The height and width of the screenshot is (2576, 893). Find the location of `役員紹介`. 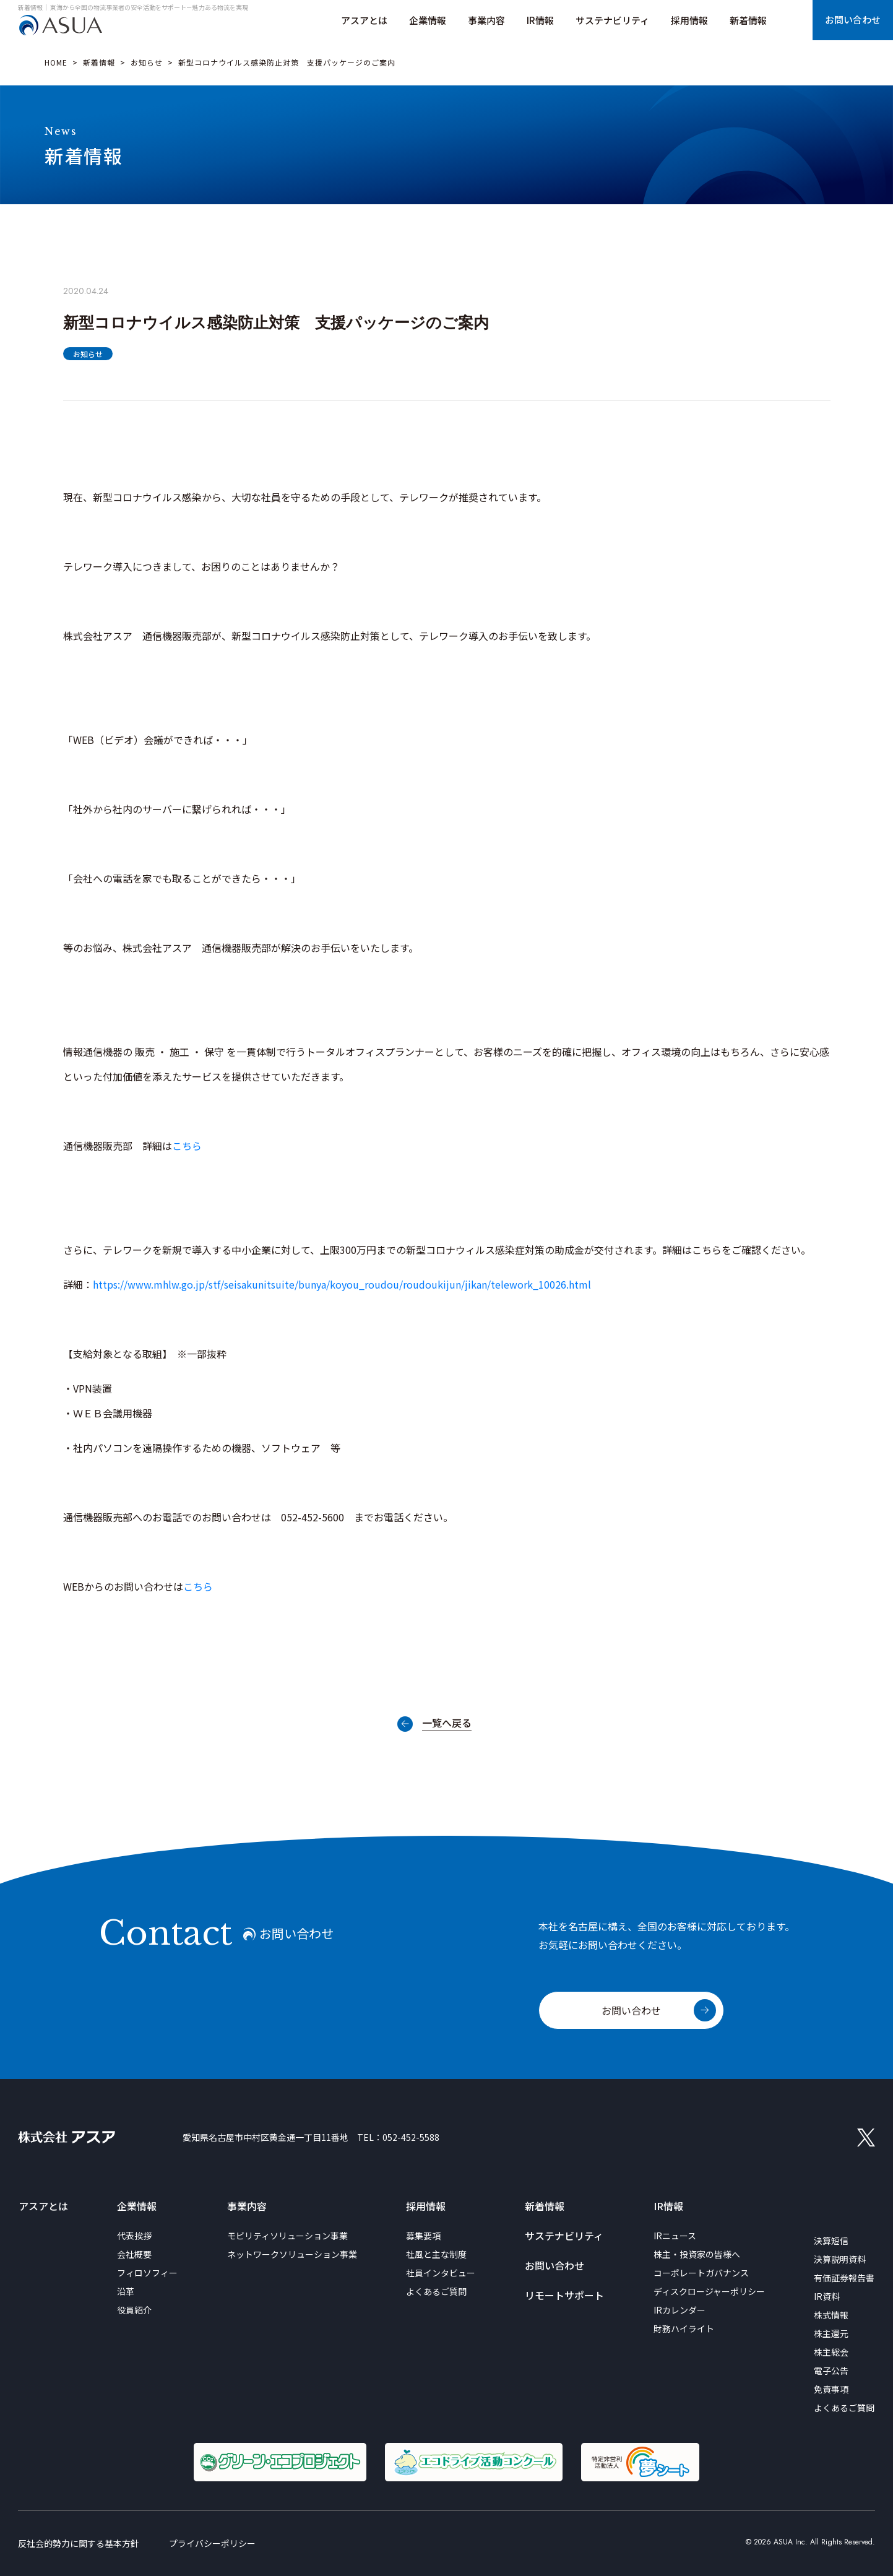

役員紹介 is located at coordinates (134, 2310).